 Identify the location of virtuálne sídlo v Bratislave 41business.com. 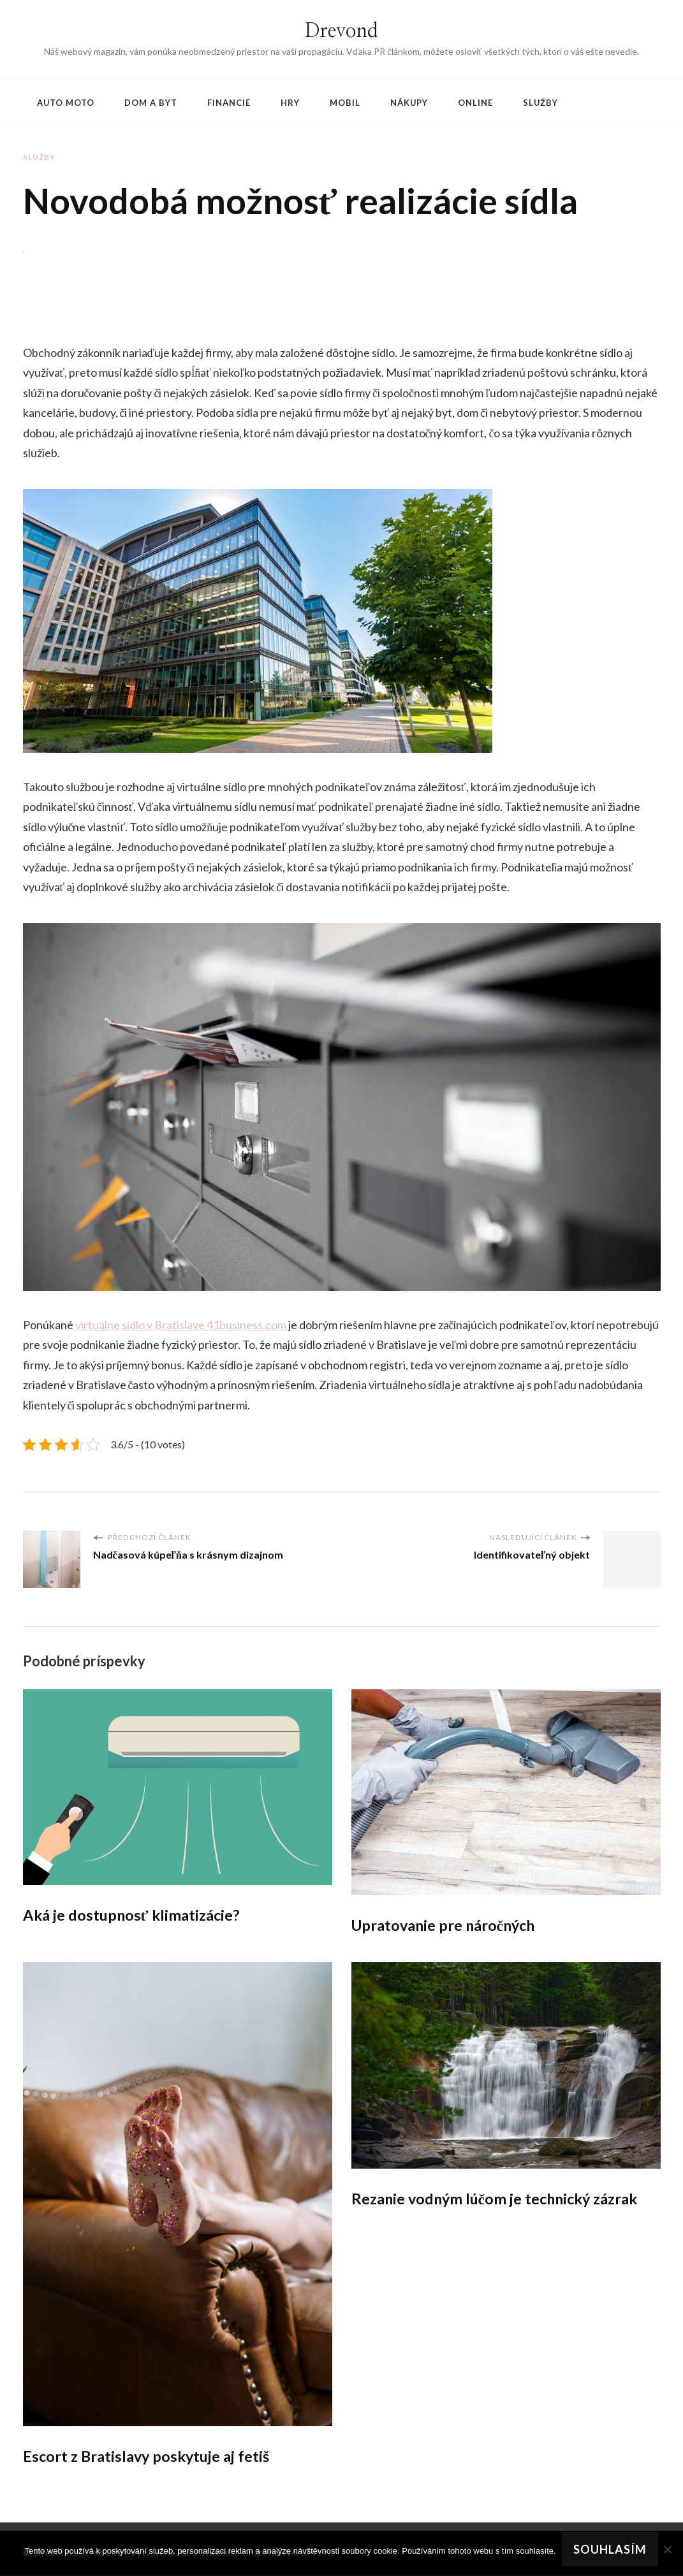
(180, 1325).